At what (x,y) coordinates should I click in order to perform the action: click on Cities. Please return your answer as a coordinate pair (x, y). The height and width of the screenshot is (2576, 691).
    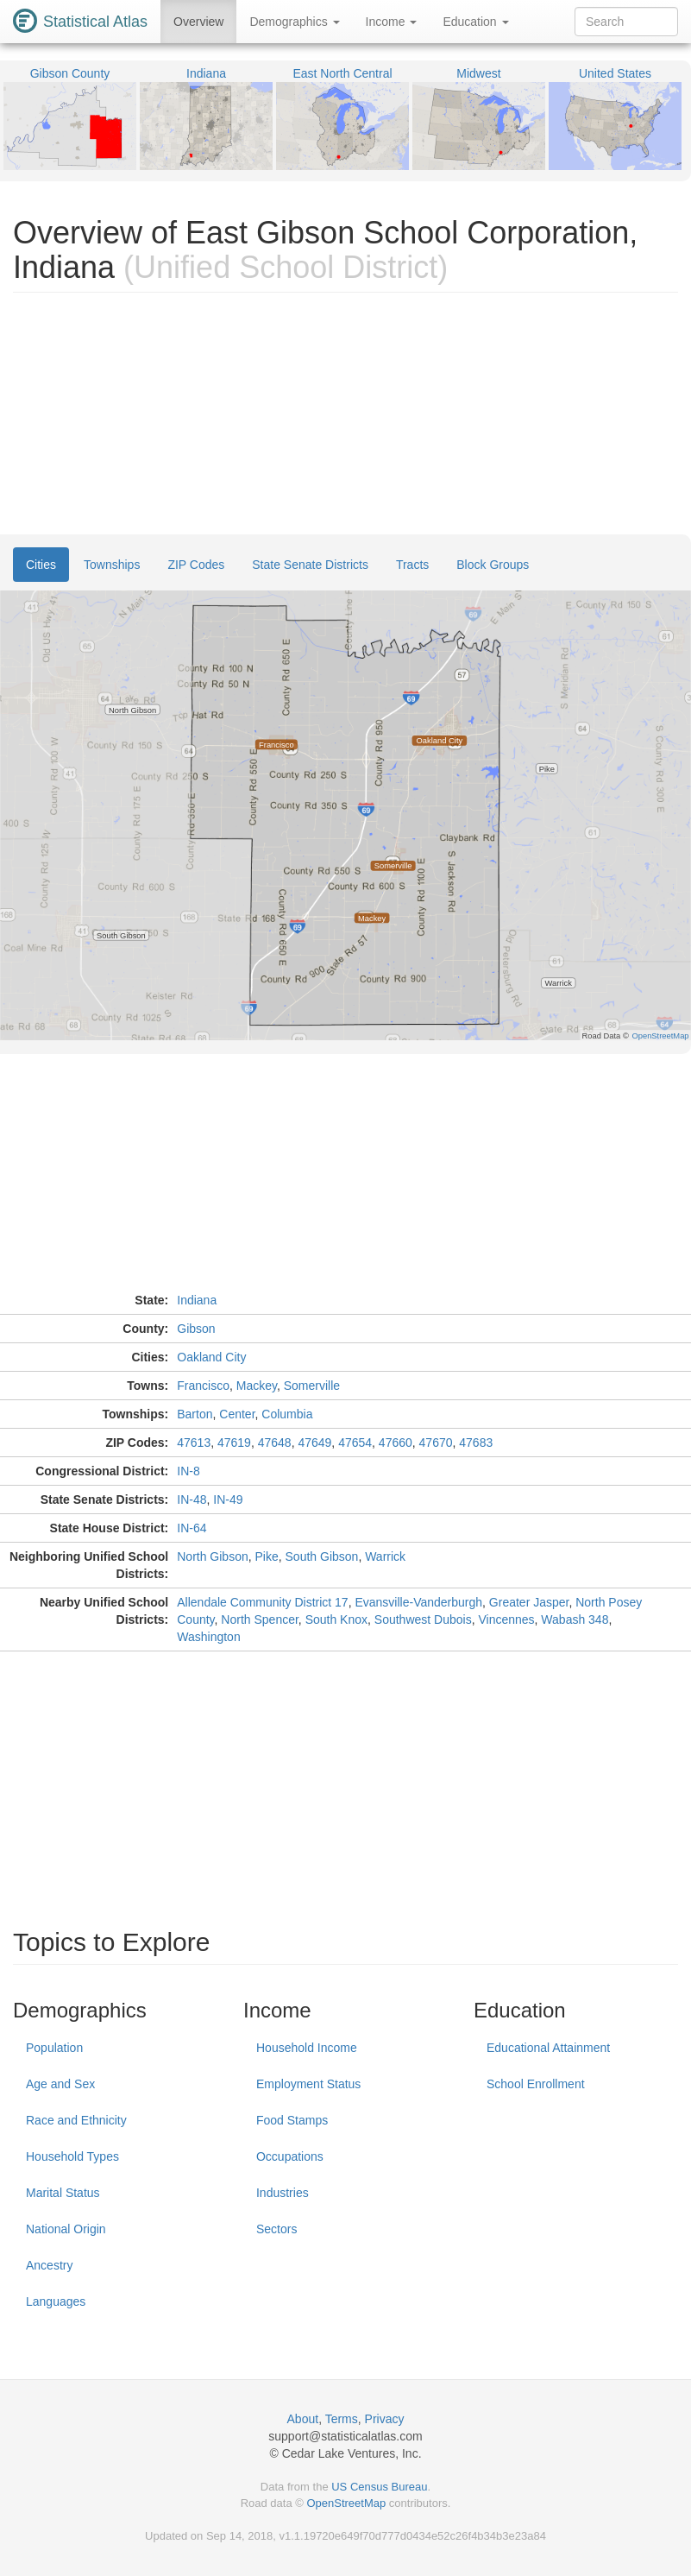
    Looking at the image, I should click on (41, 564).